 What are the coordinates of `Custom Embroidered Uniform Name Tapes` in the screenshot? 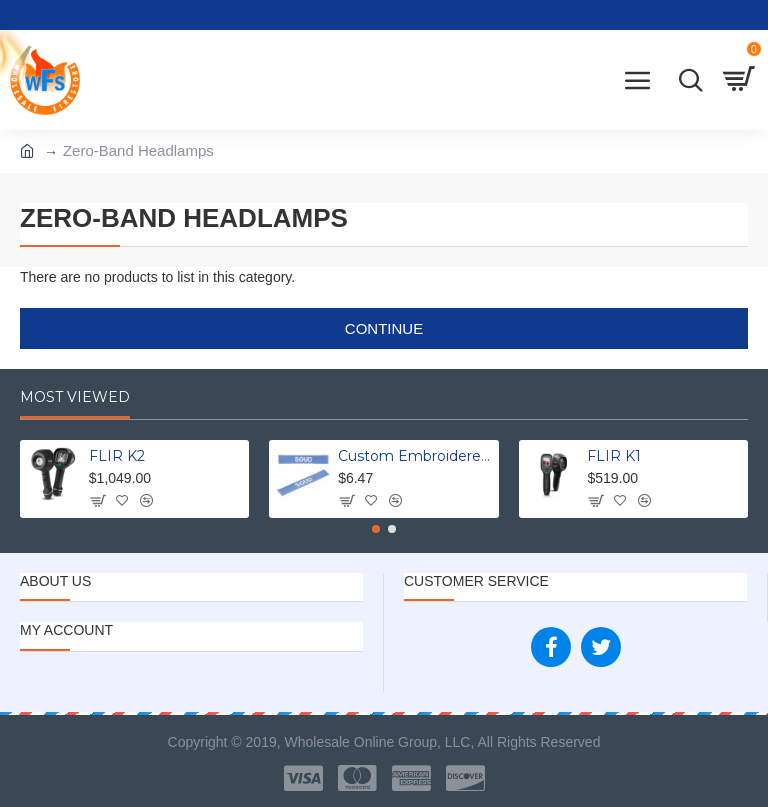 It's located at (414, 456).